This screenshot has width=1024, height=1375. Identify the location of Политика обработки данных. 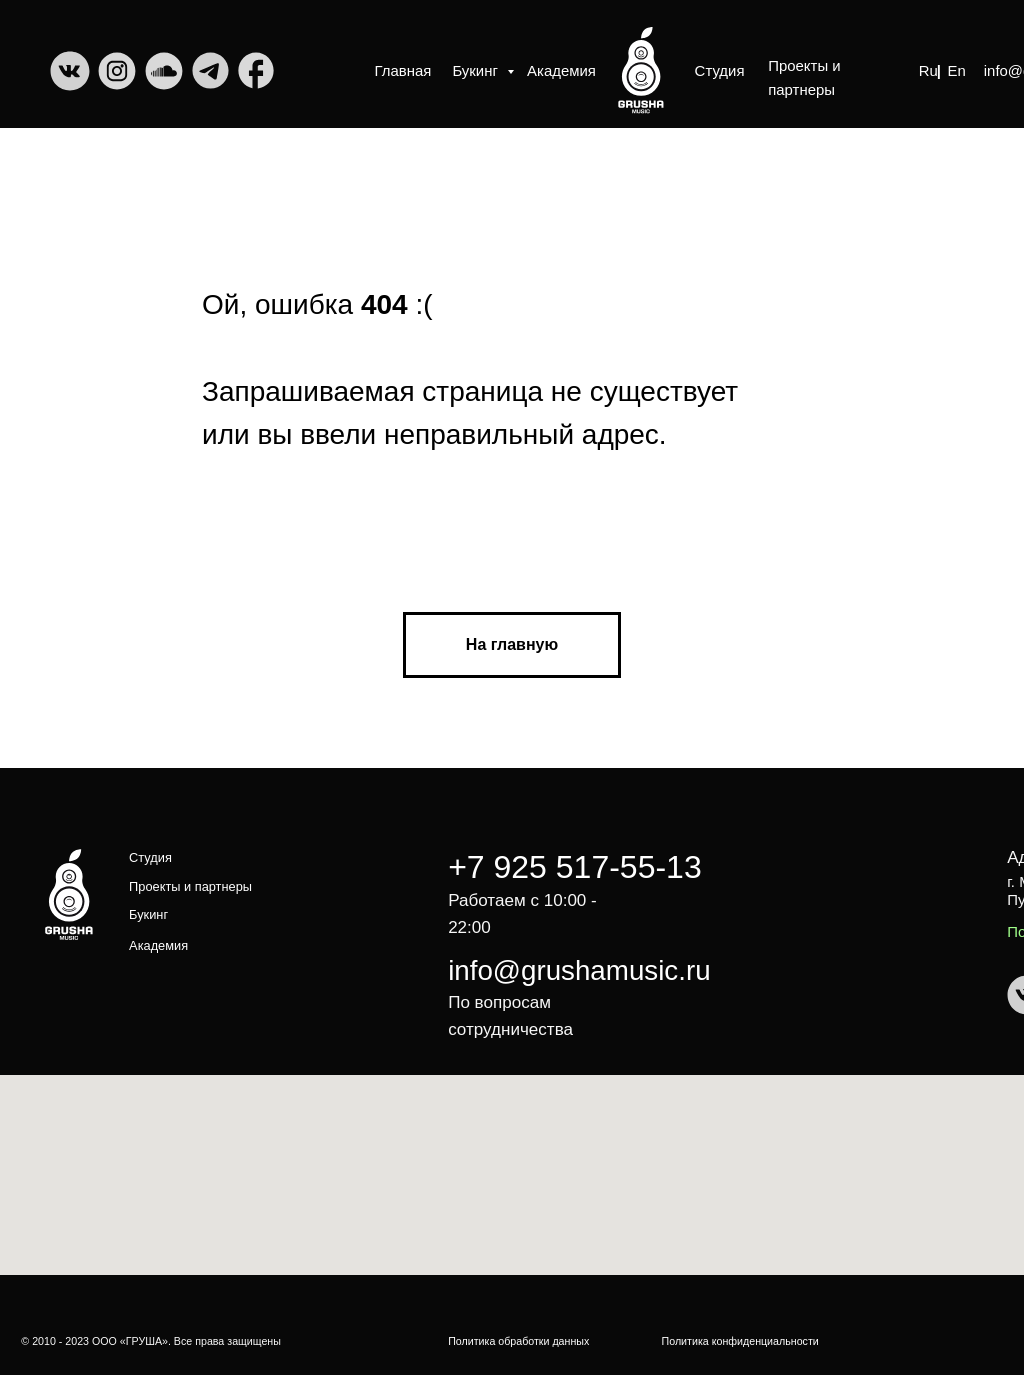
(518, 1341).